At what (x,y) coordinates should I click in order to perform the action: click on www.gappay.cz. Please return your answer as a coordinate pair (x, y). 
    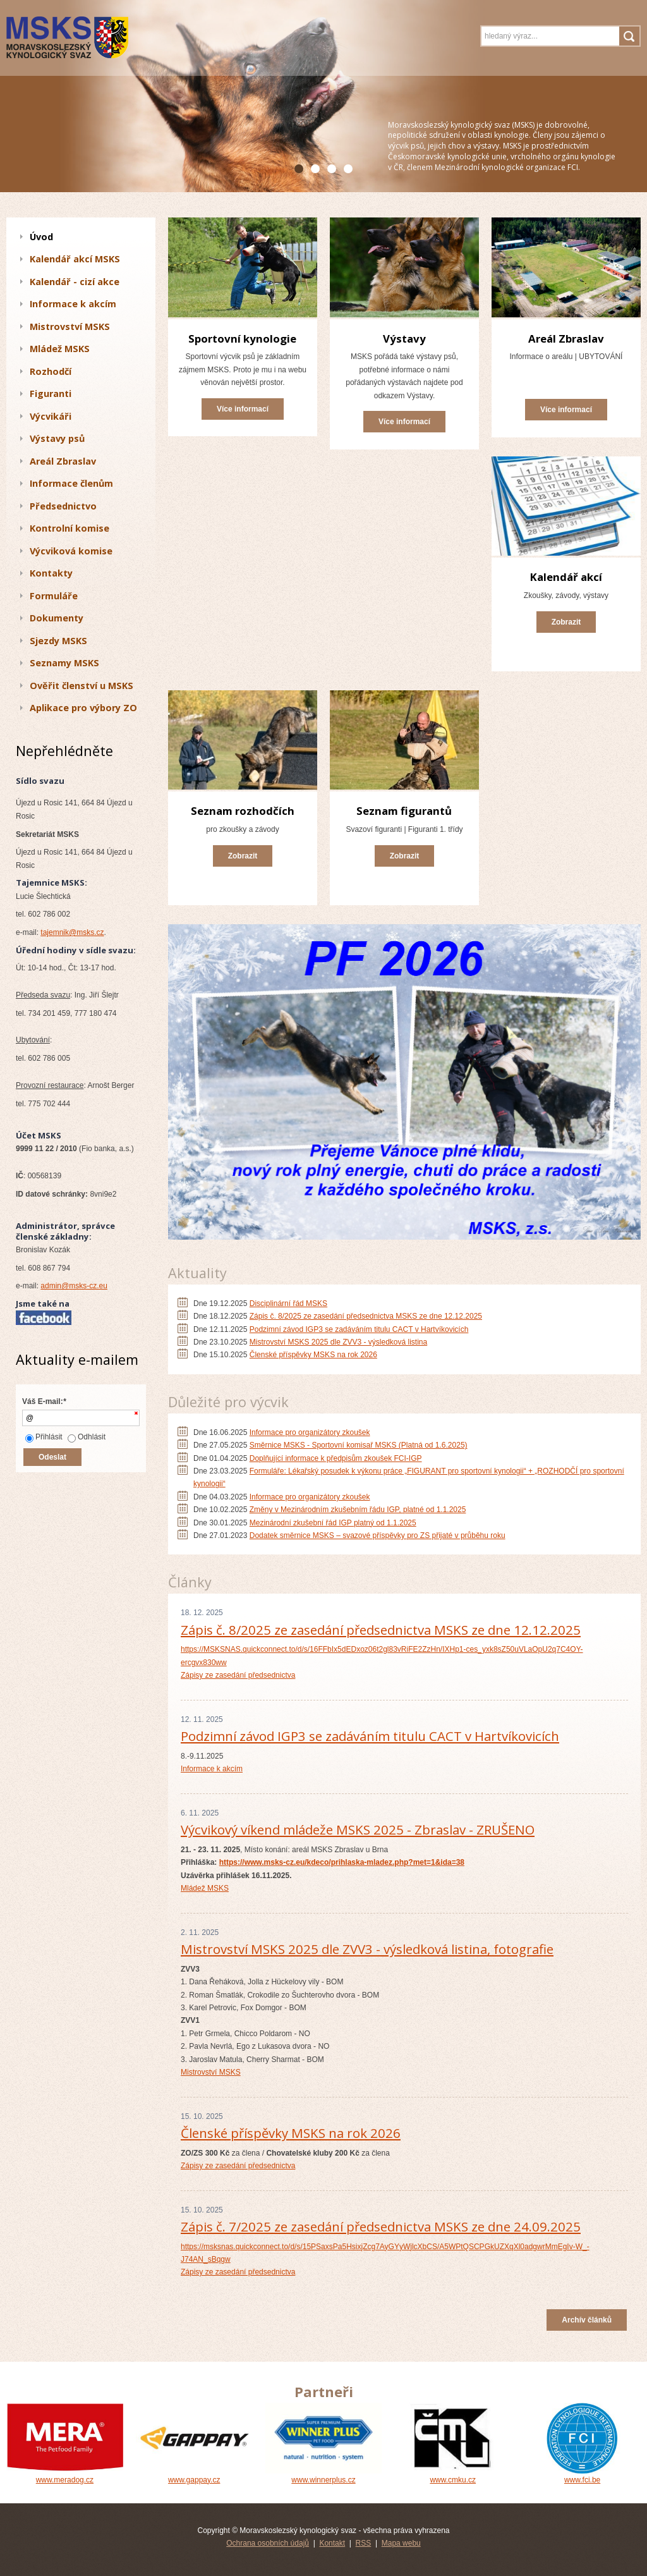
    Looking at the image, I should click on (194, 2475).